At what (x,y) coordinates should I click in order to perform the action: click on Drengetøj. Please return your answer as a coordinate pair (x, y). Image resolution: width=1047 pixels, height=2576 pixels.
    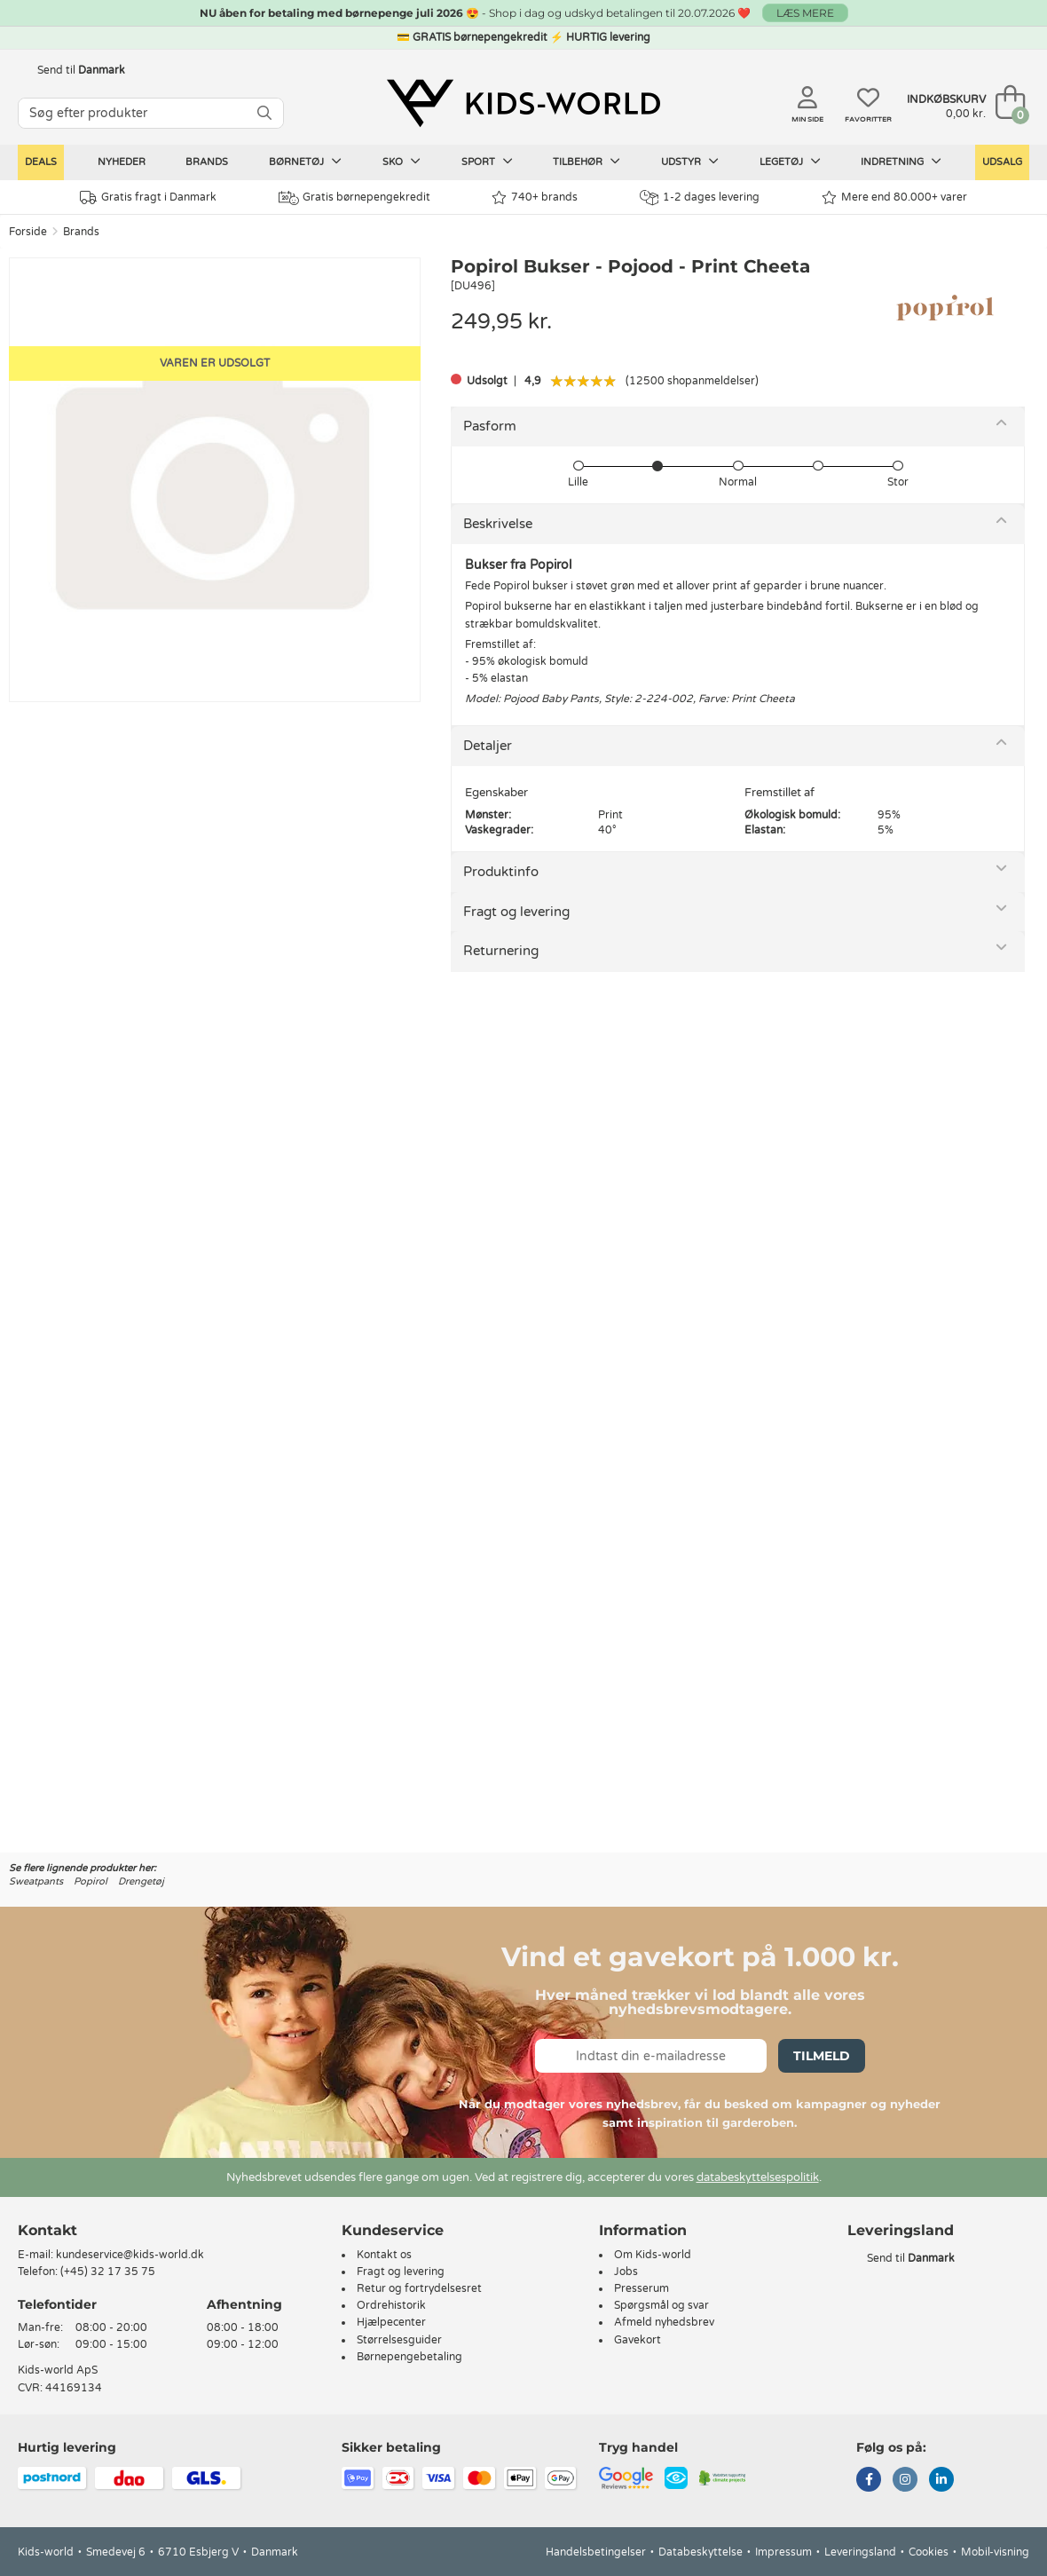
    Looking at the image, I should click on (141, 1881).